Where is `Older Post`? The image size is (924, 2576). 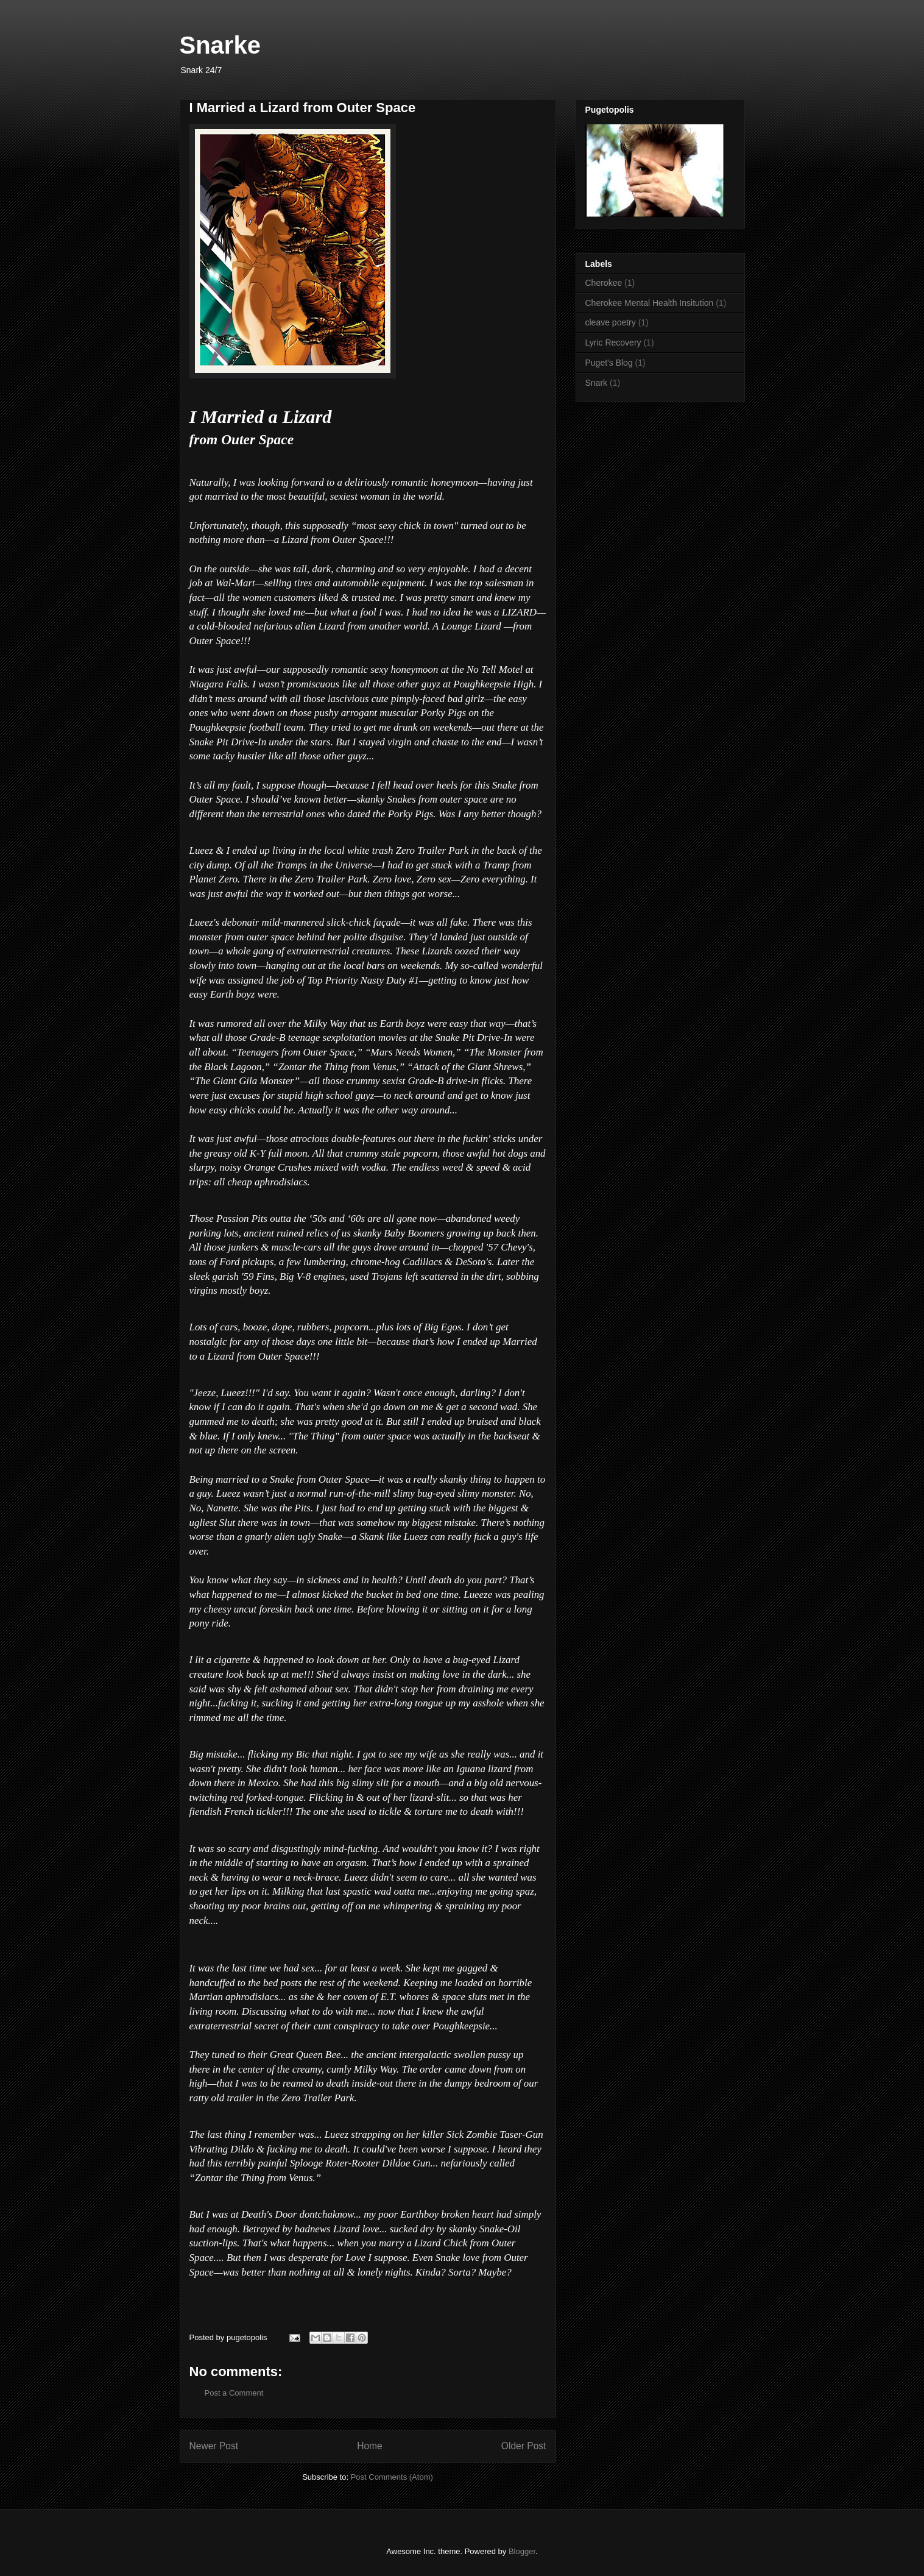 Older Post is located at coordinates (523, 2446).